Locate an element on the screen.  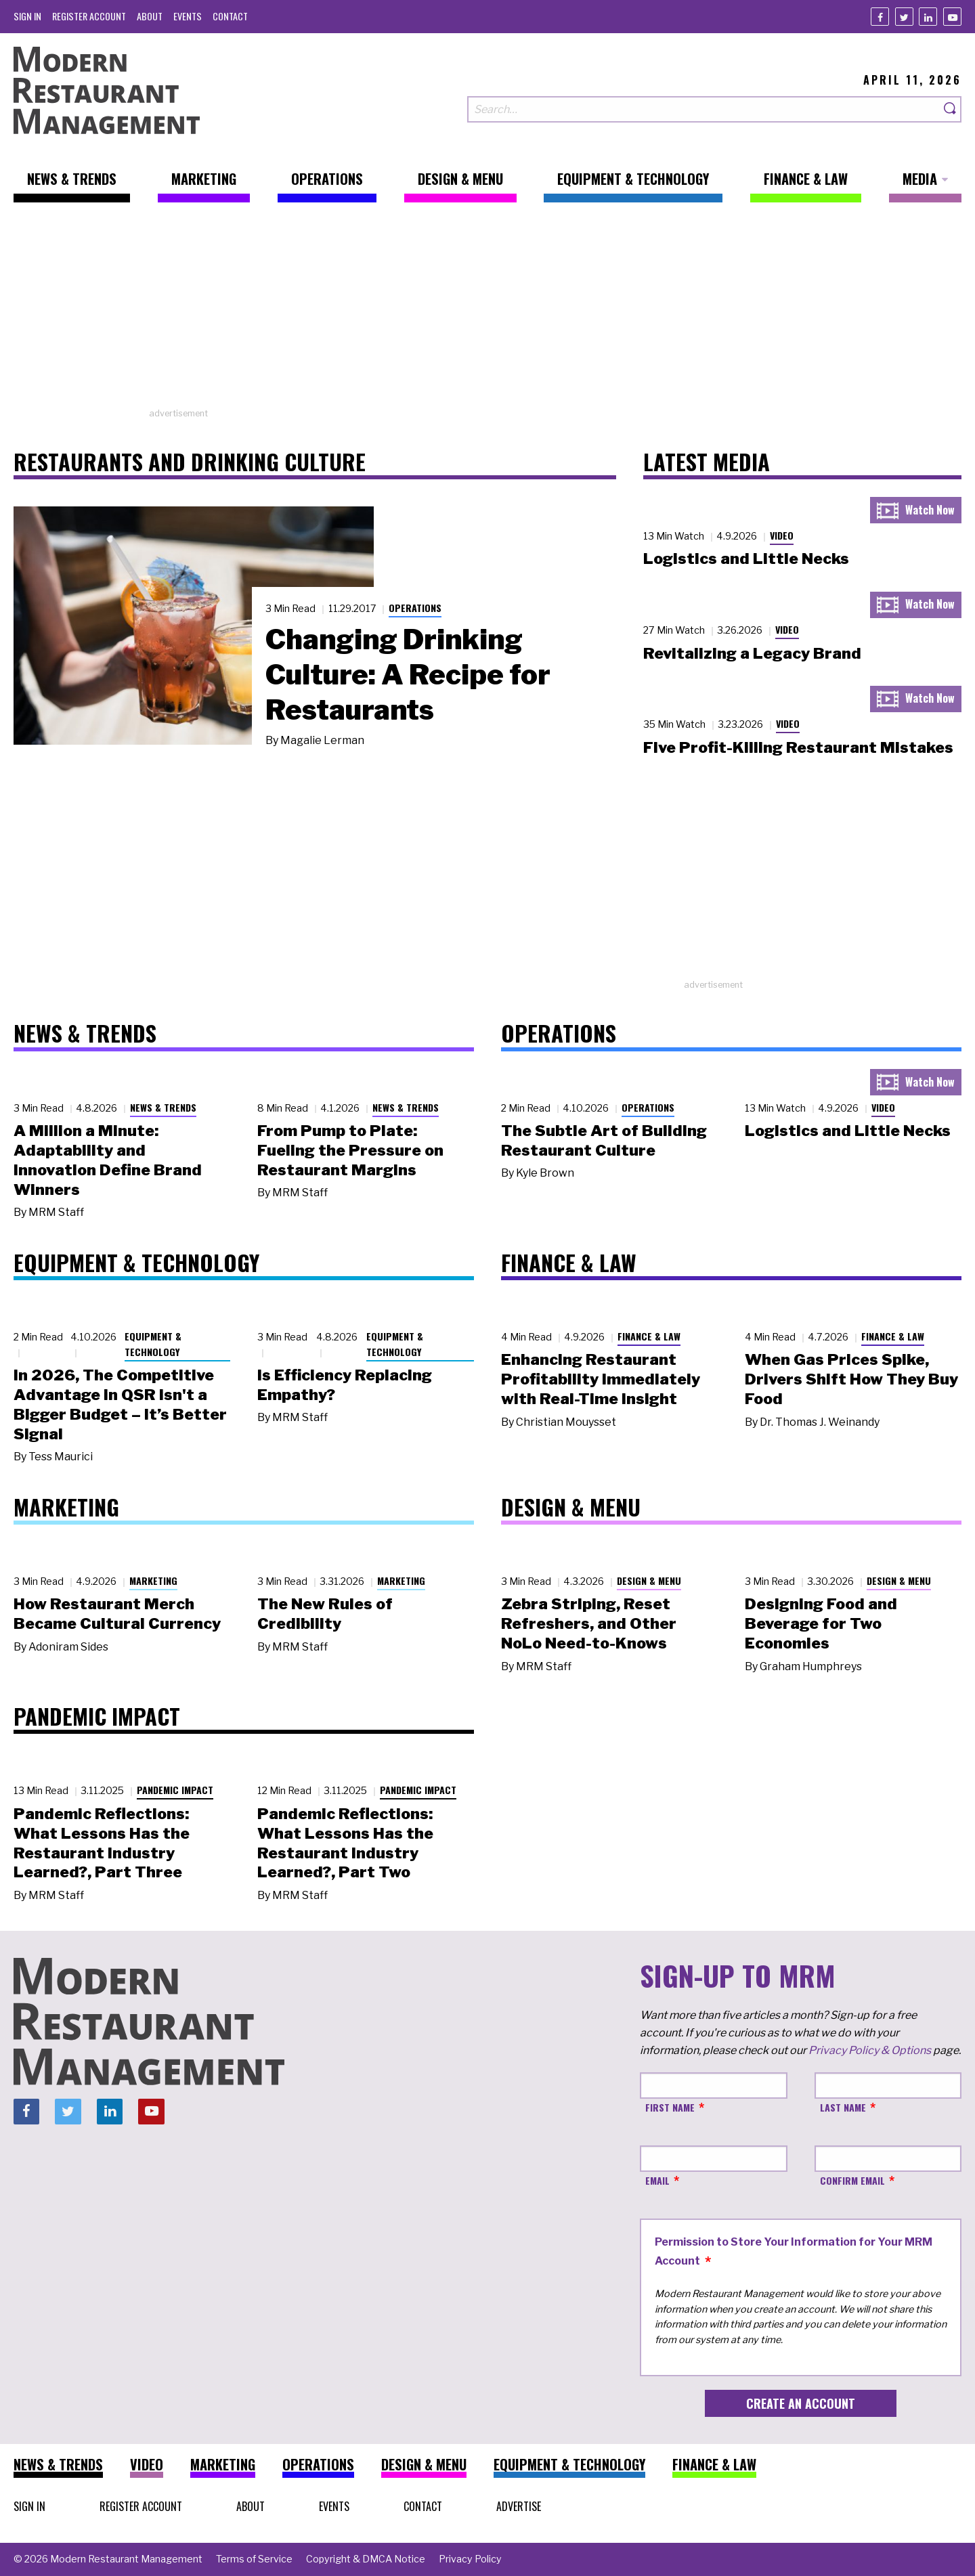
A Million a Minute: Adaptability and Innovation Define Brand Winners is located at coordinates (108, 1159).